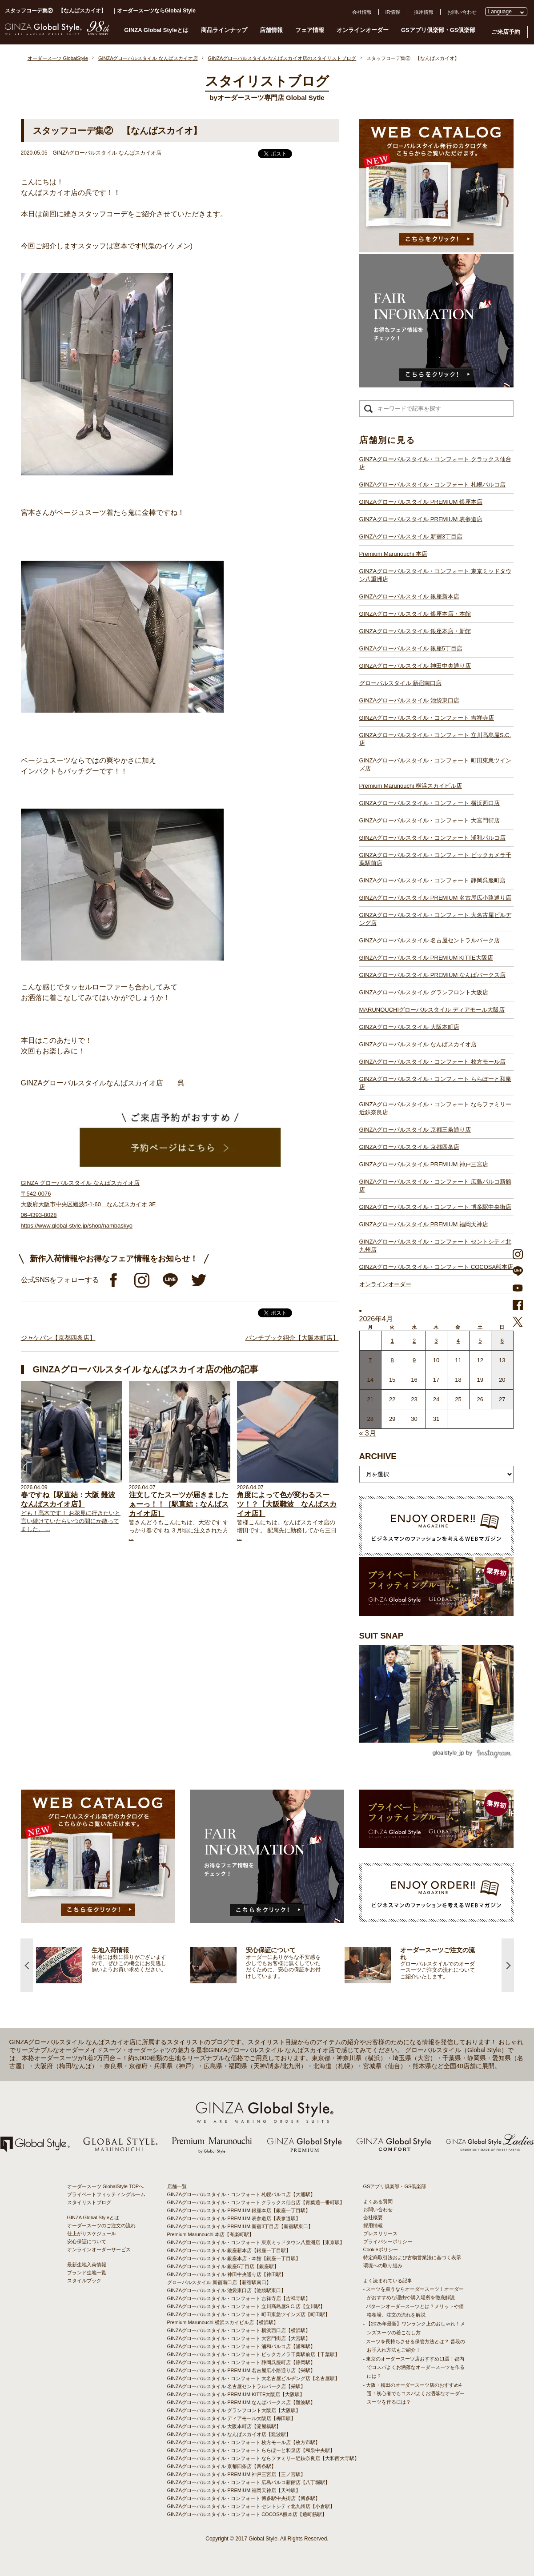 The height and width of the screenshot is (2576, 534). What do you see at coordinates (253, 2378) in the screenshot?
I see `GINZAグローバルスタイル・コンフォート 大名古屋ビルヂング店【名古屋駅】` at bounding box center [253, 2378].